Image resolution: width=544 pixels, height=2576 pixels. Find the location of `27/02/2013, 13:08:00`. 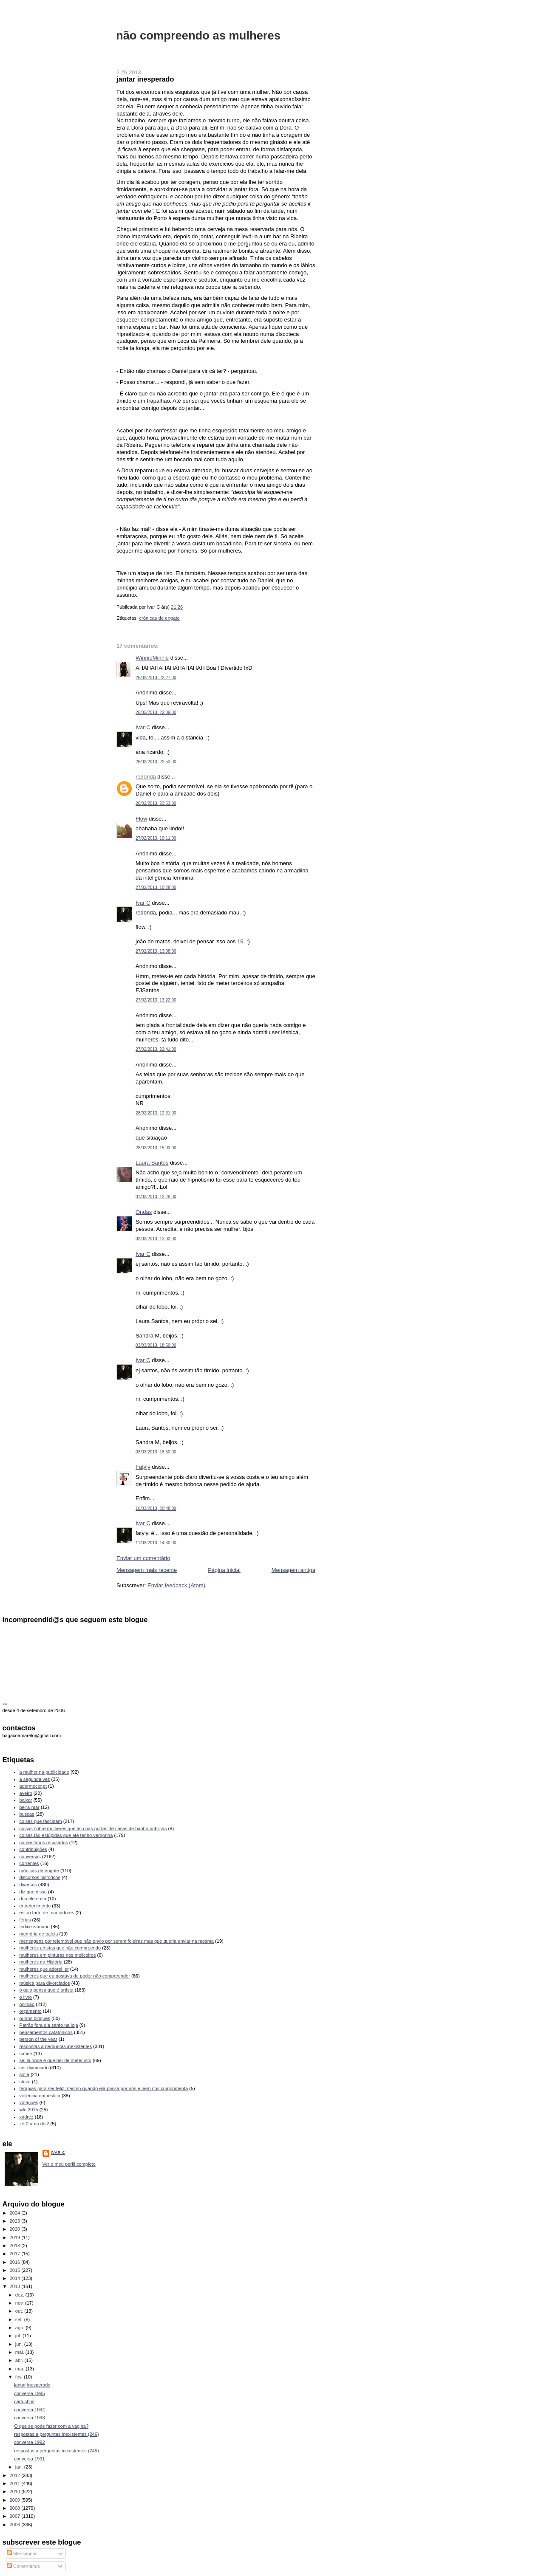

27/02/2013, 13:08:00 is located at coordinates (156, 951).